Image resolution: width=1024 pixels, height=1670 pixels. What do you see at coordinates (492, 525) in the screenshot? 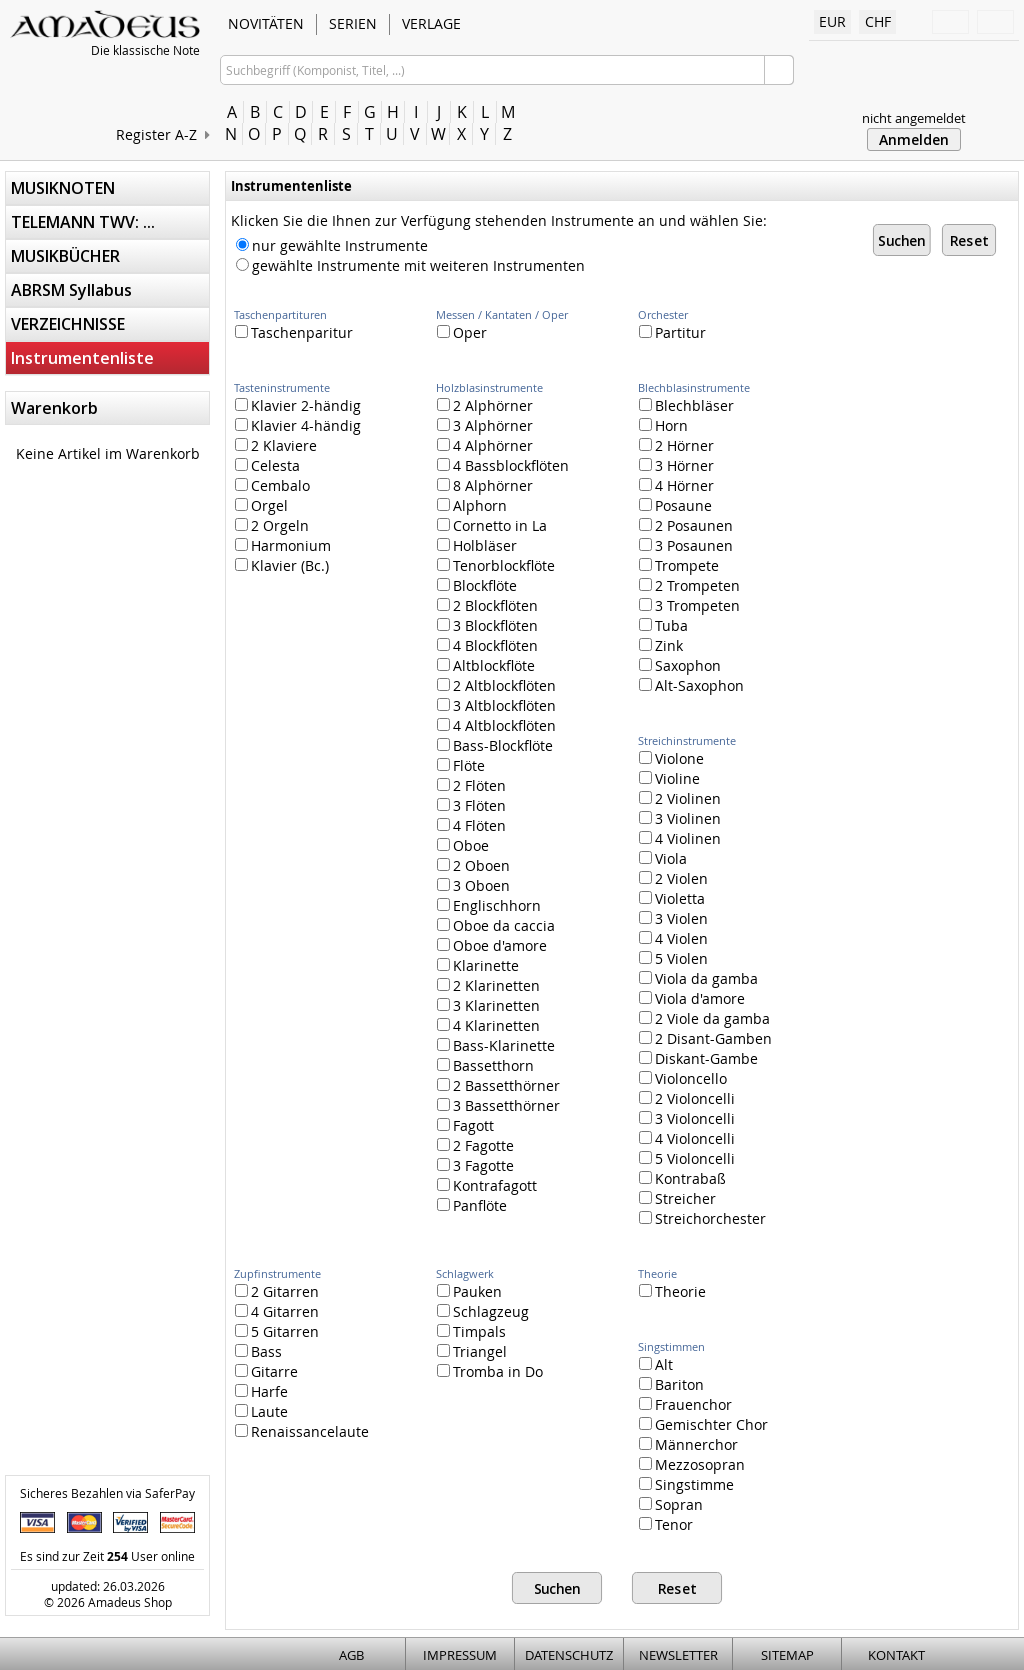
I see `Cornetto in La` at bounding box center [492, 525].